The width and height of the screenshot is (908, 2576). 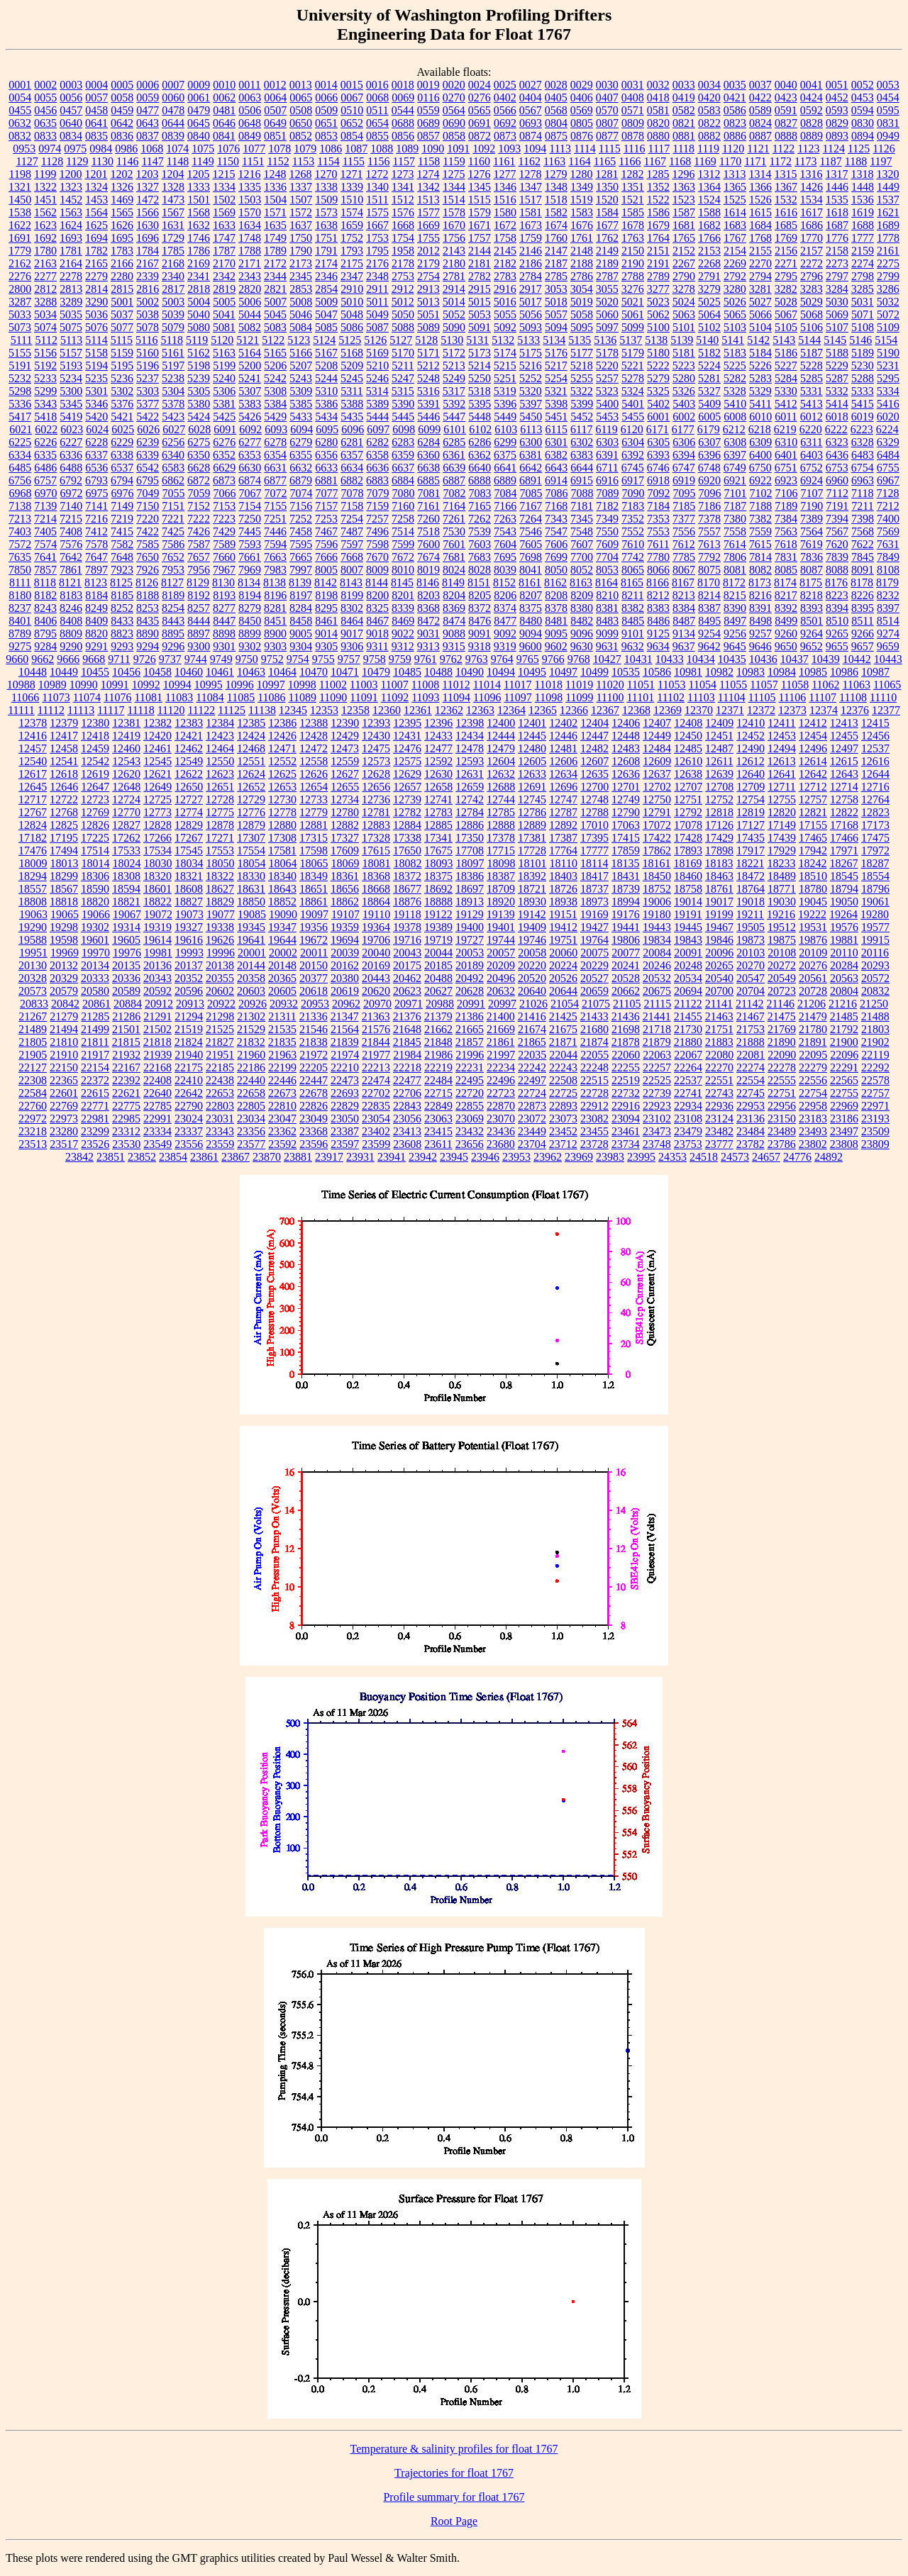 I want to click on 12573, so click(x=376, y=761).